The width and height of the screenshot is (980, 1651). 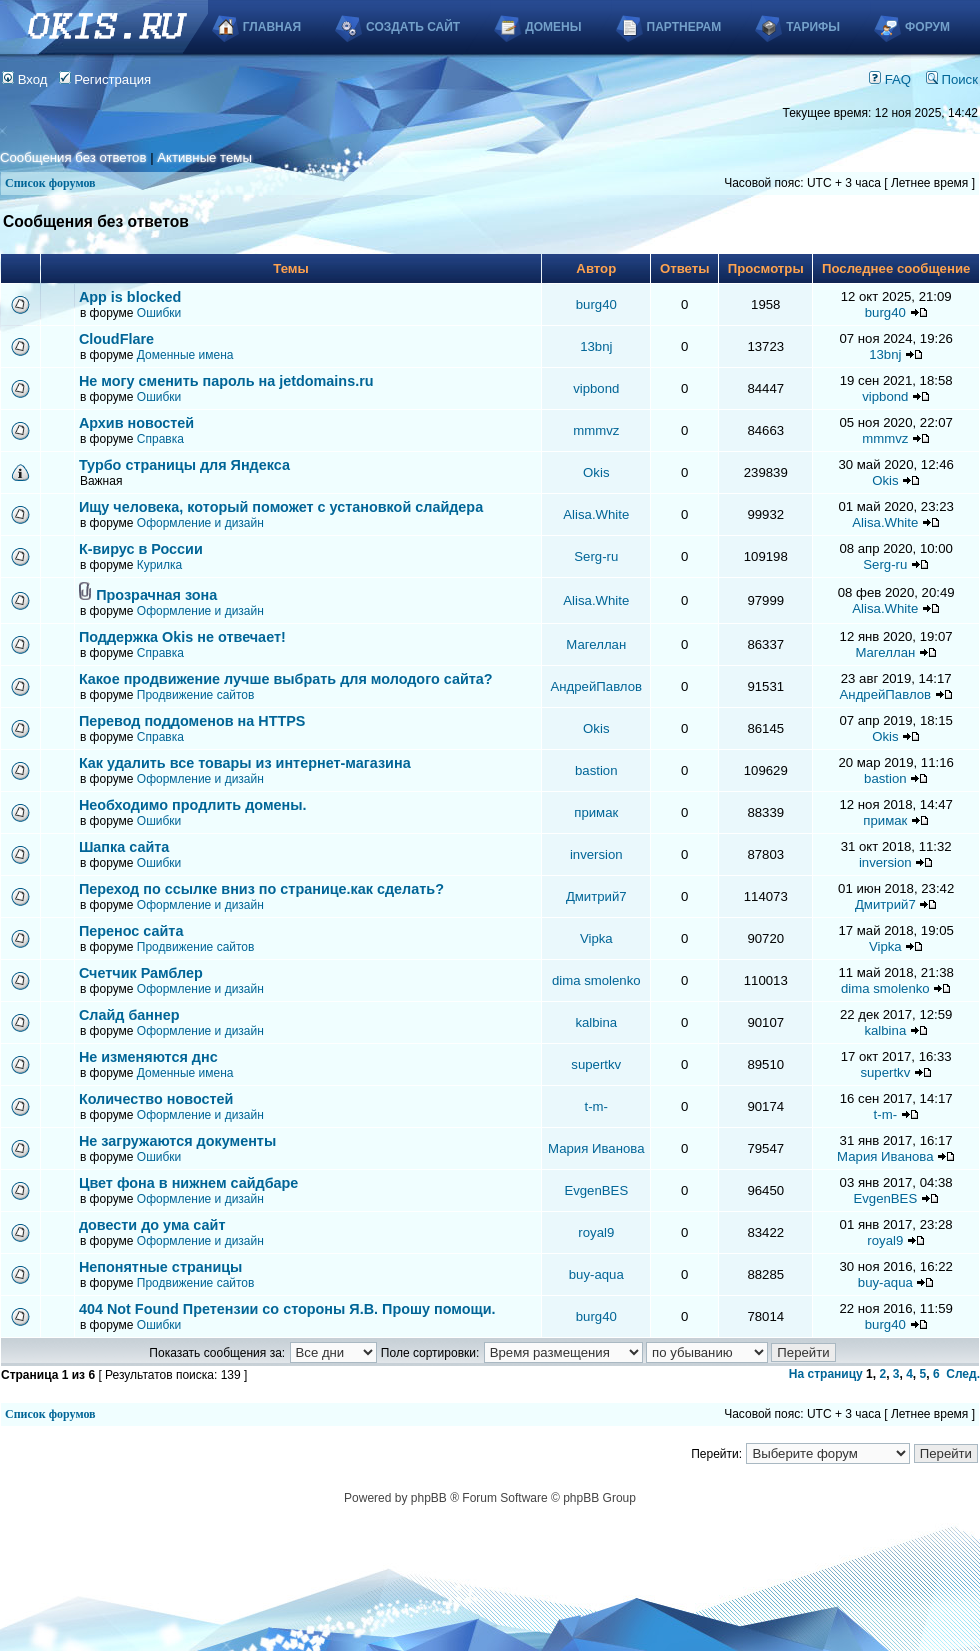 I want to click on Прозрачная зона, so click(x=156, y=595).